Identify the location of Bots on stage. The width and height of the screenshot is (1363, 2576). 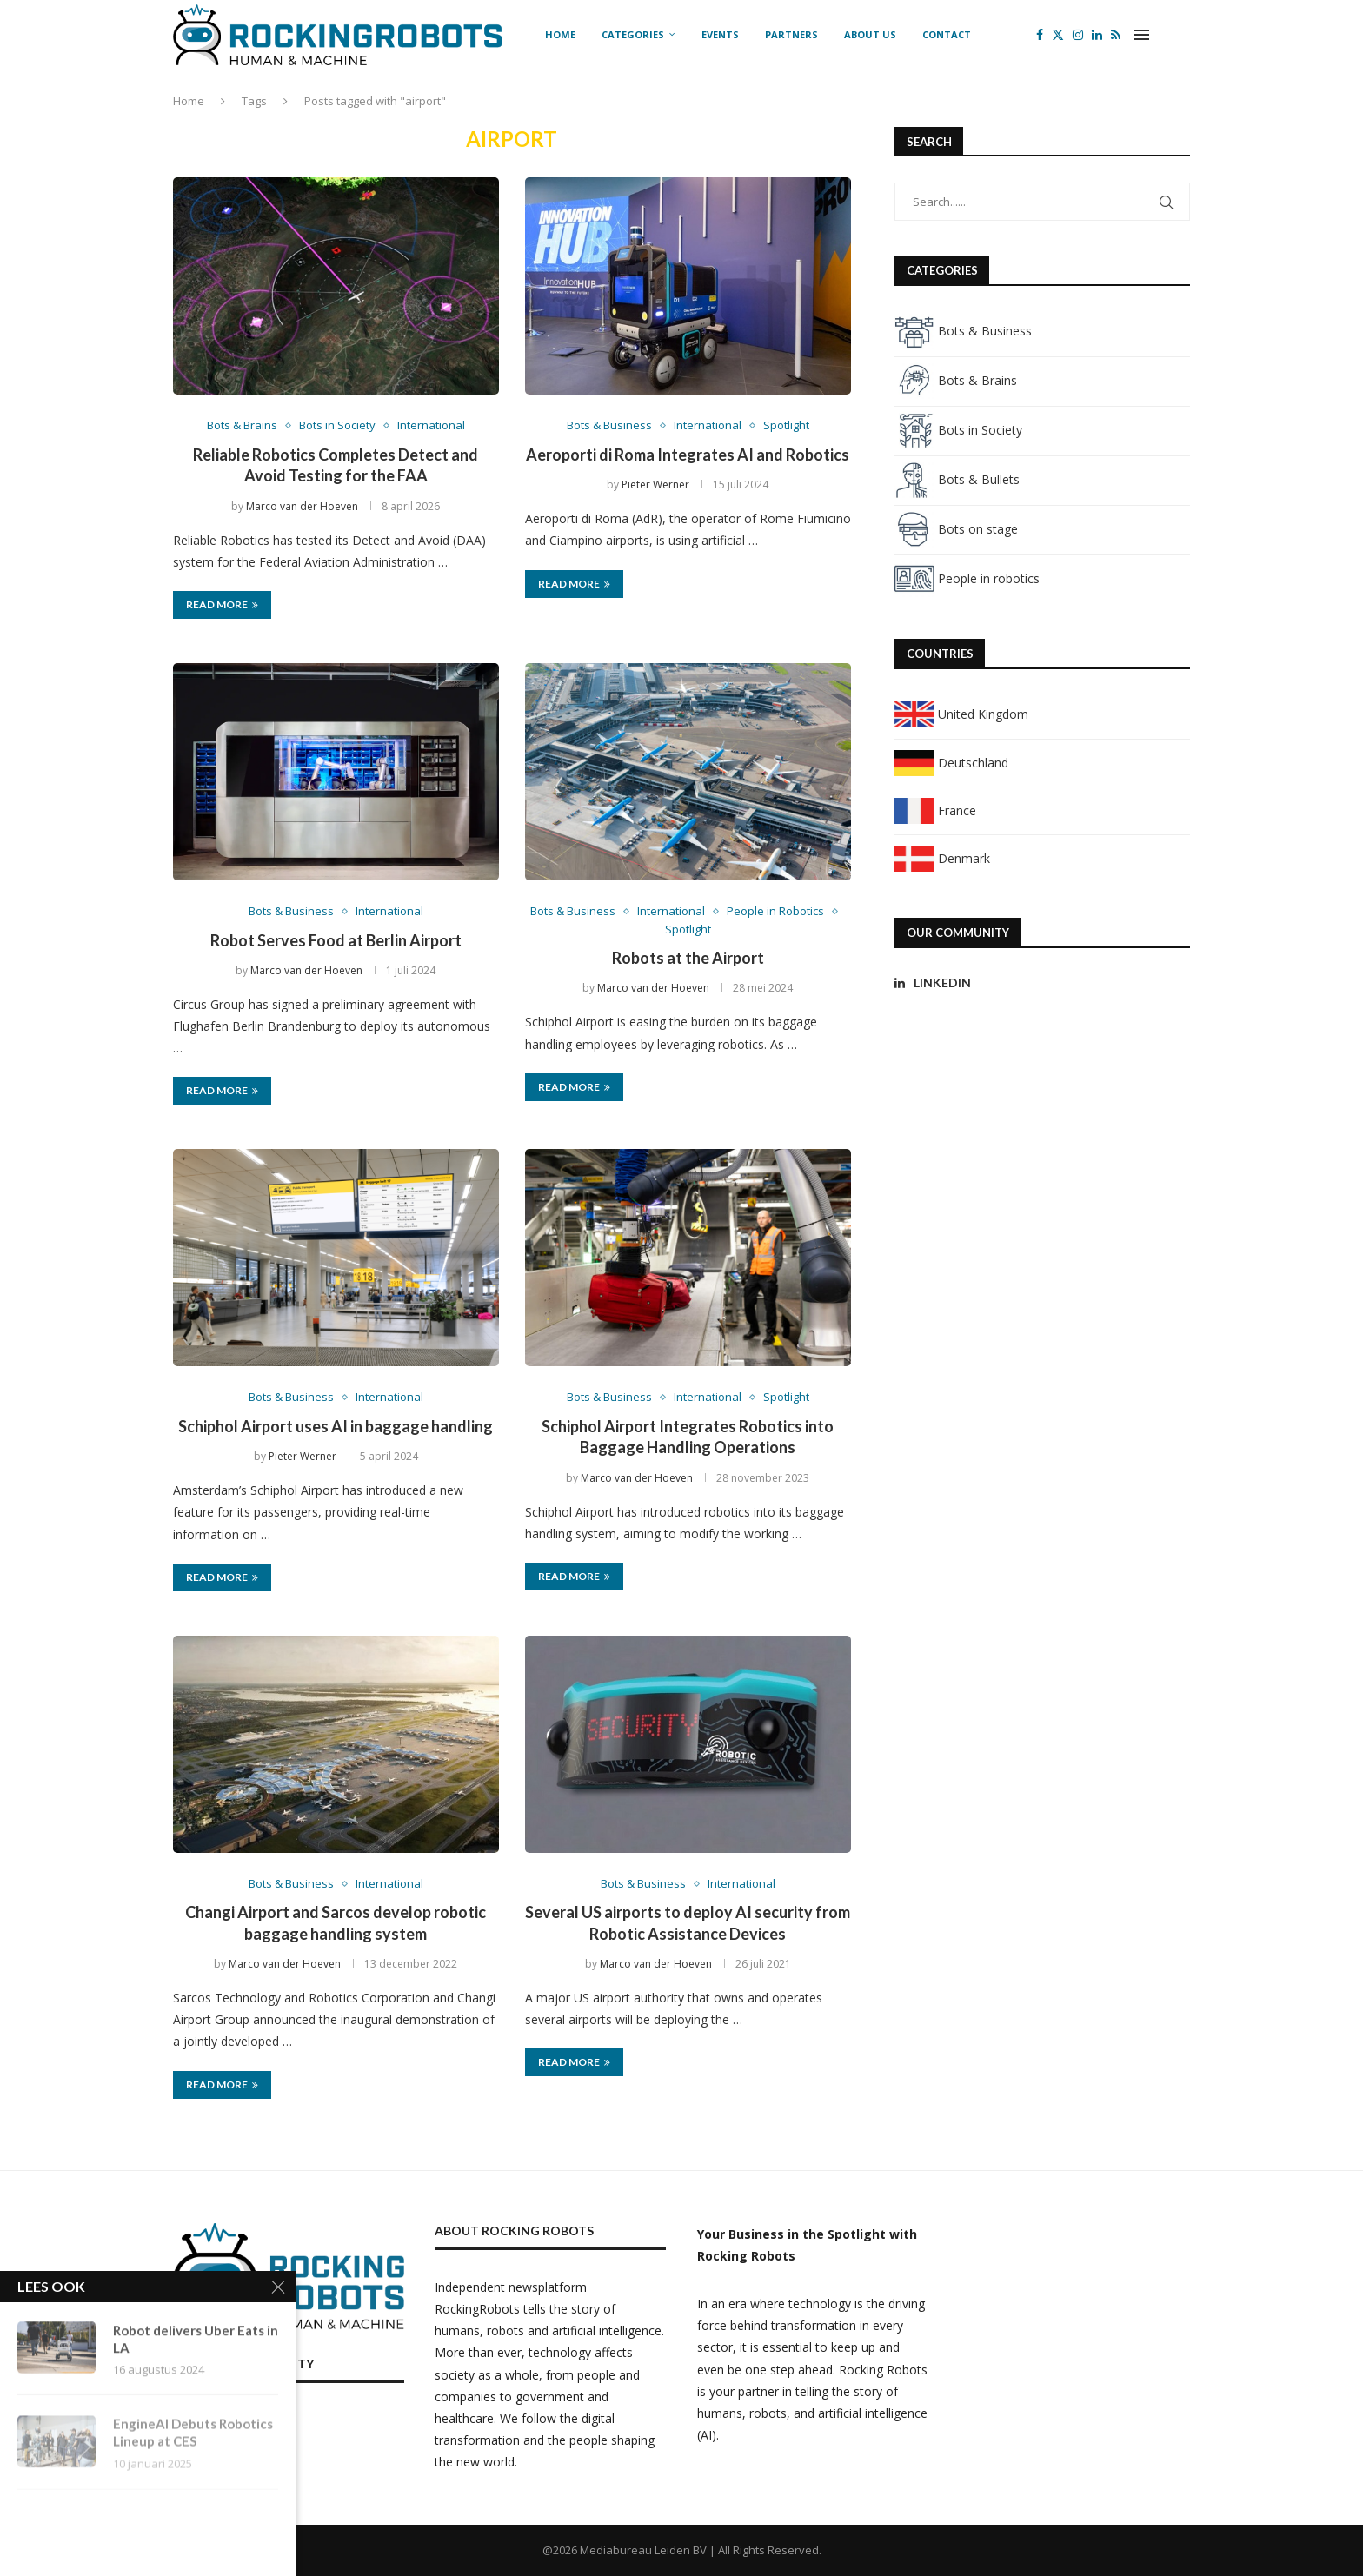
(956, 529).